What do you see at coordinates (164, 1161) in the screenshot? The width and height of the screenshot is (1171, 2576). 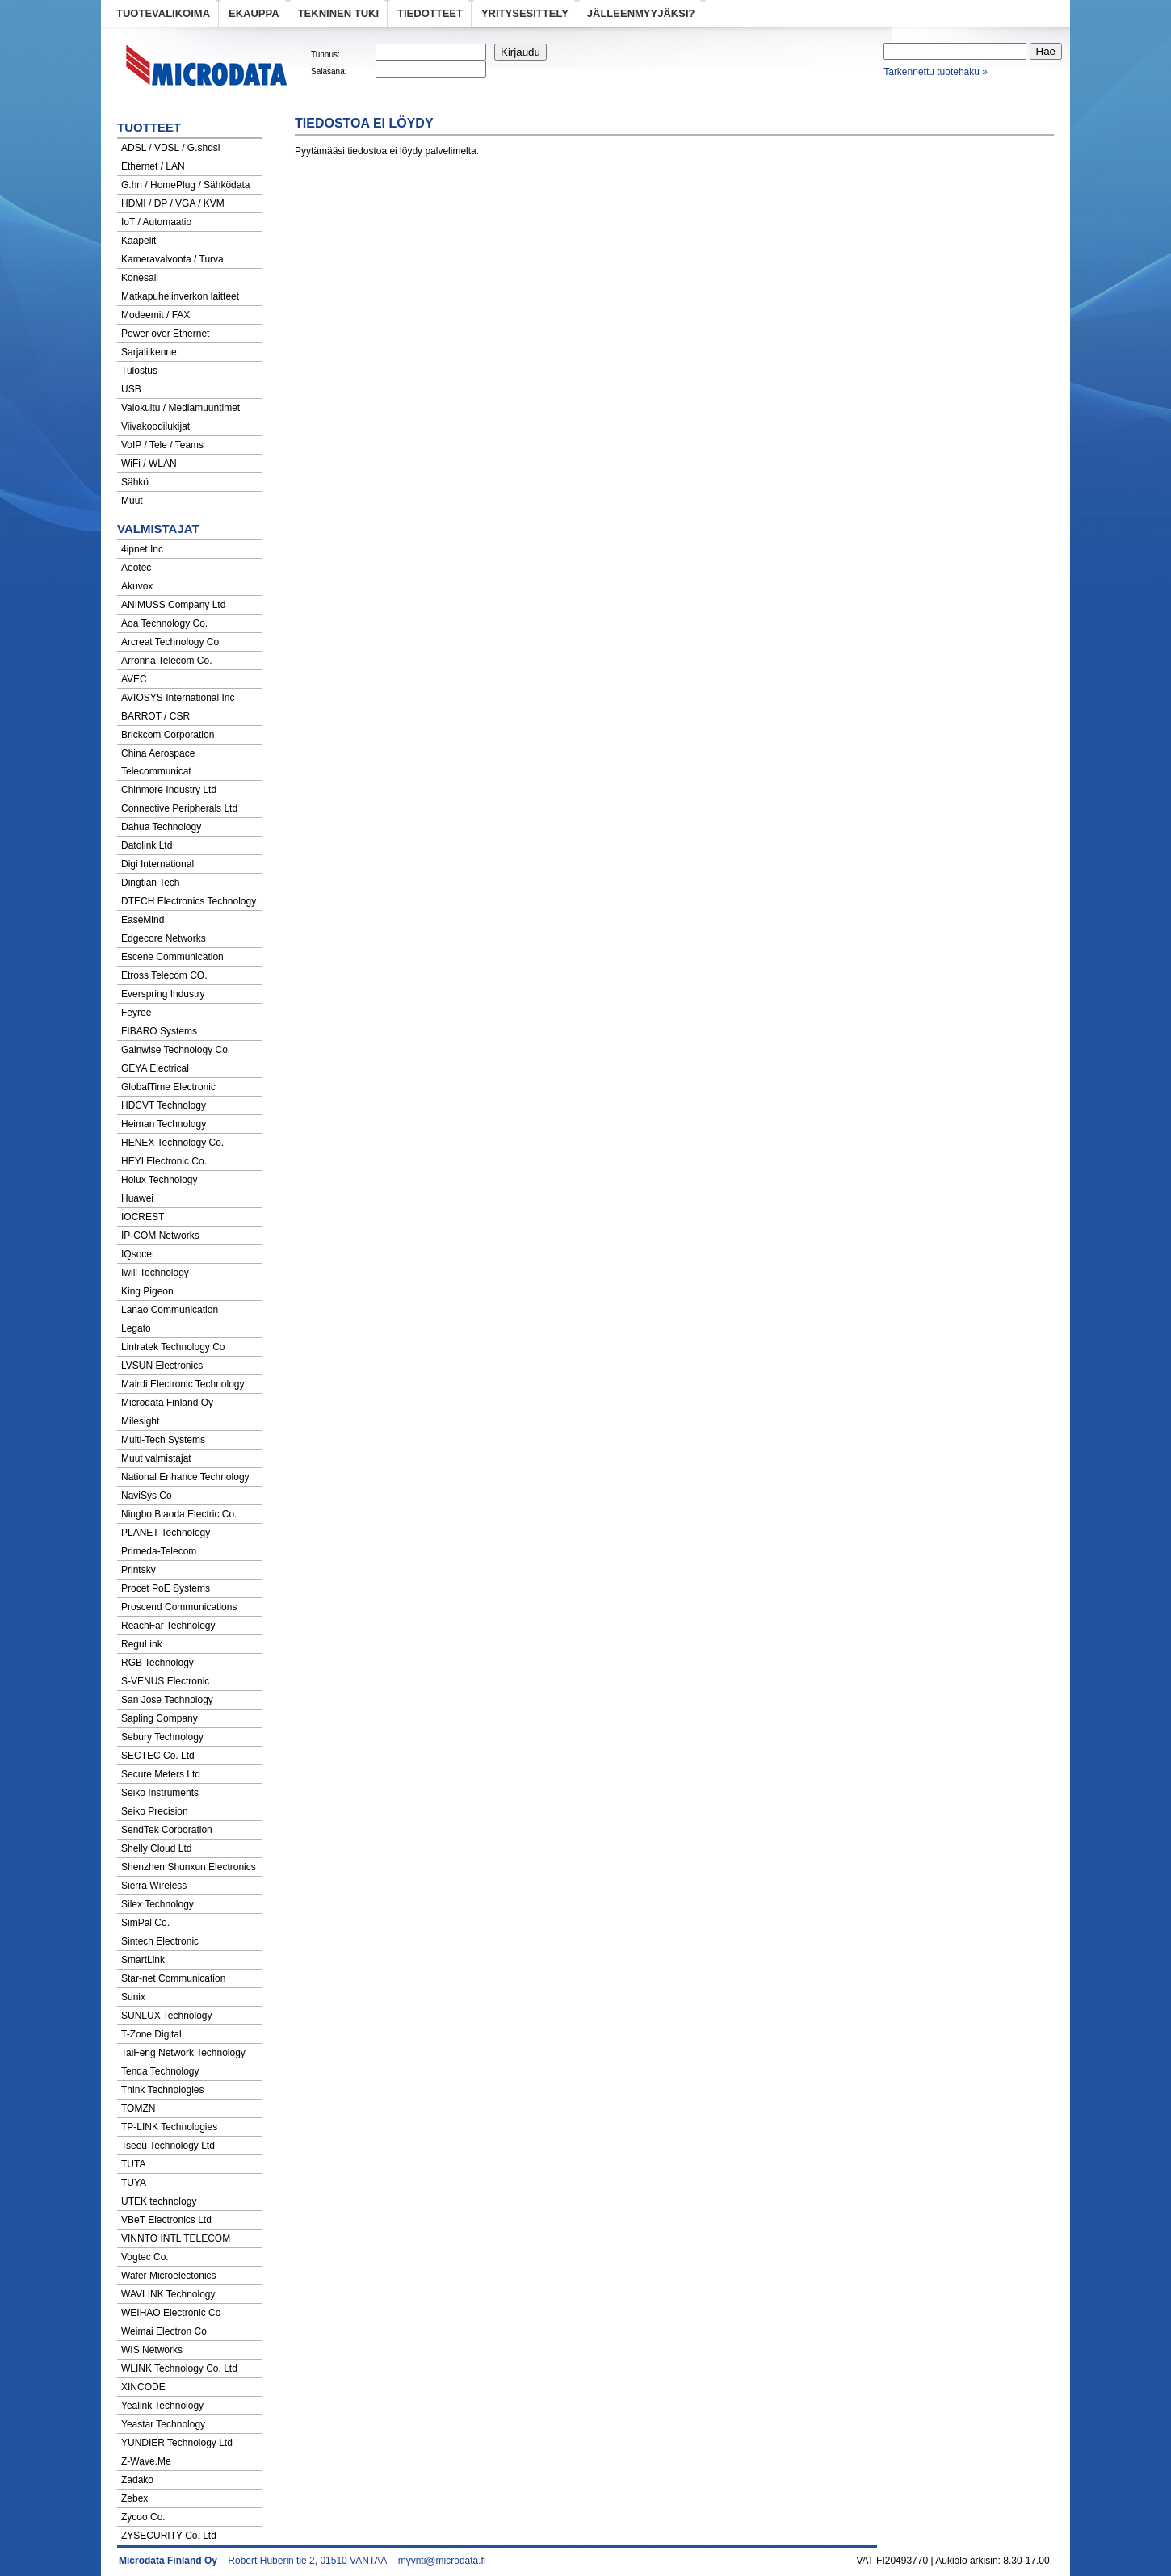 I see `HEYI Electronic Co.` at bounding box center [164, 1161].